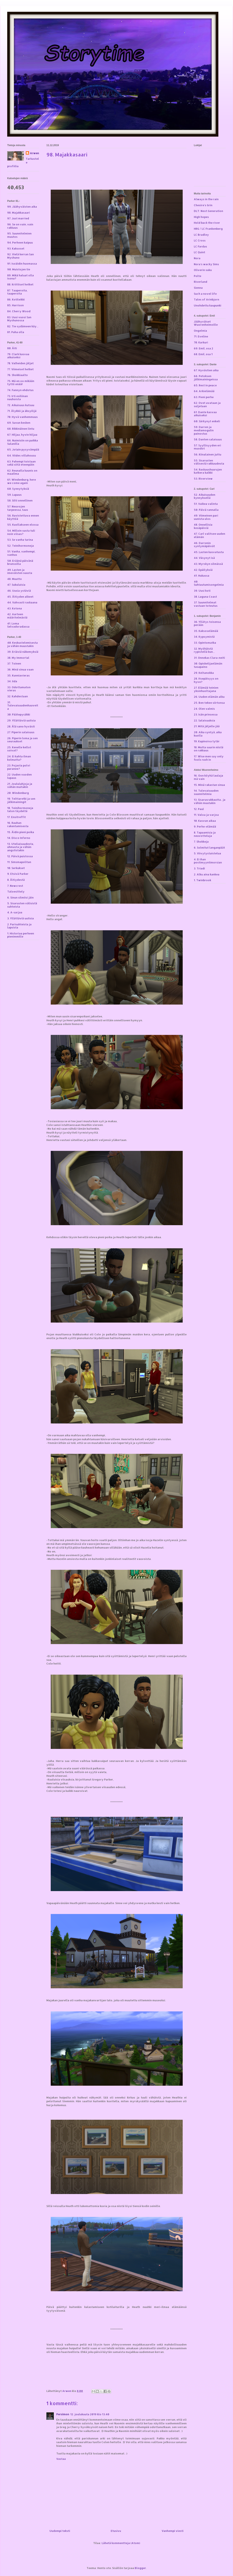  What do you see at coordinates (19, 689) in the screenshot?
I see `33. Odottamaton vieras` at bounding box center [19, 689].